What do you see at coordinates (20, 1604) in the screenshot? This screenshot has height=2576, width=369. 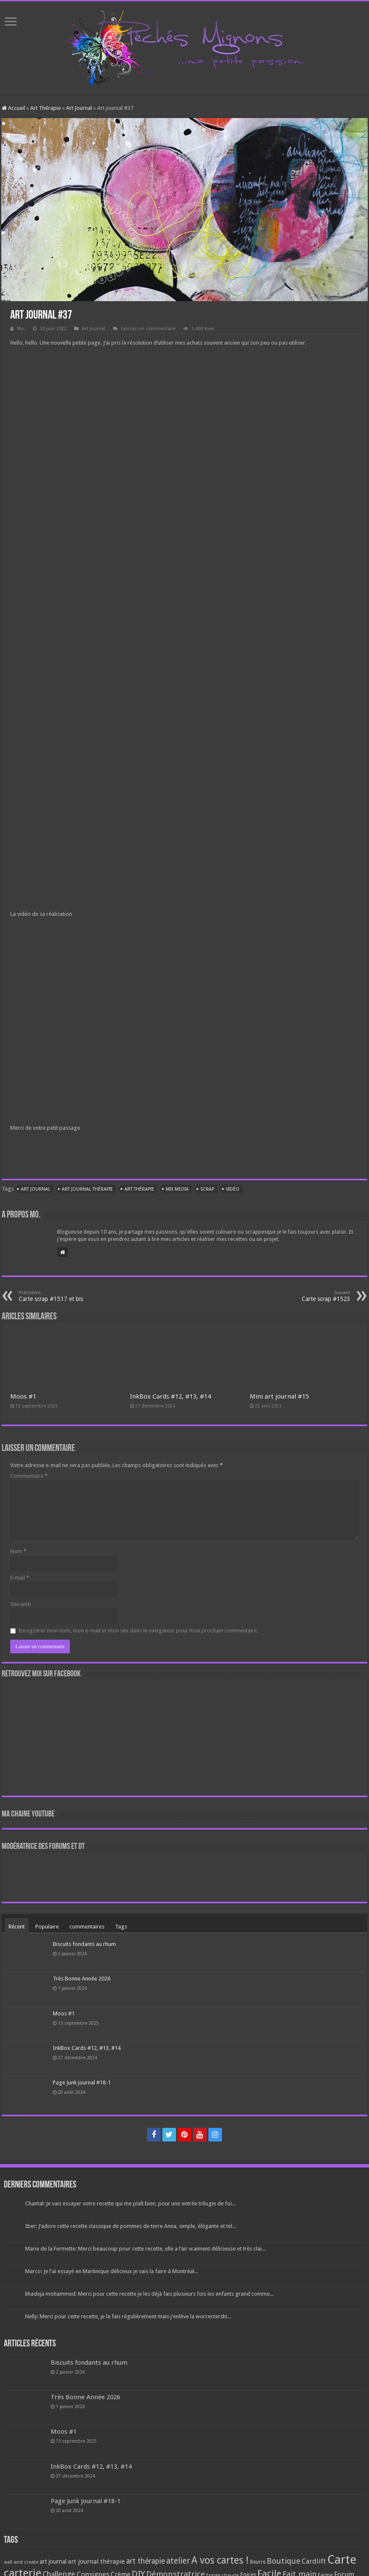 I see `Site web` at bounding box center [20, 1604].